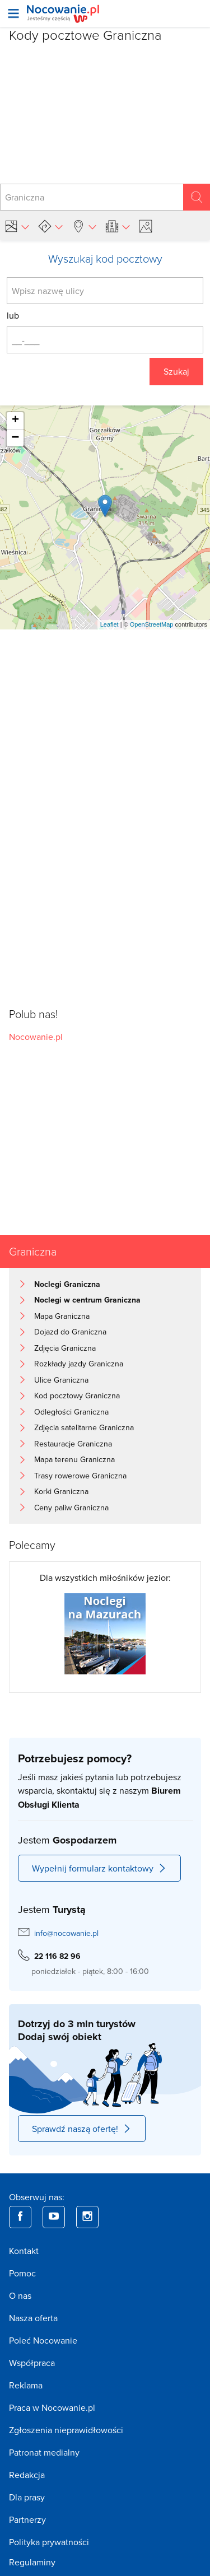  What do you see at coordinates (73, 1443) in the screenshot?
I see `Restauracje Graniczna` at bounding box center [73, 1443].